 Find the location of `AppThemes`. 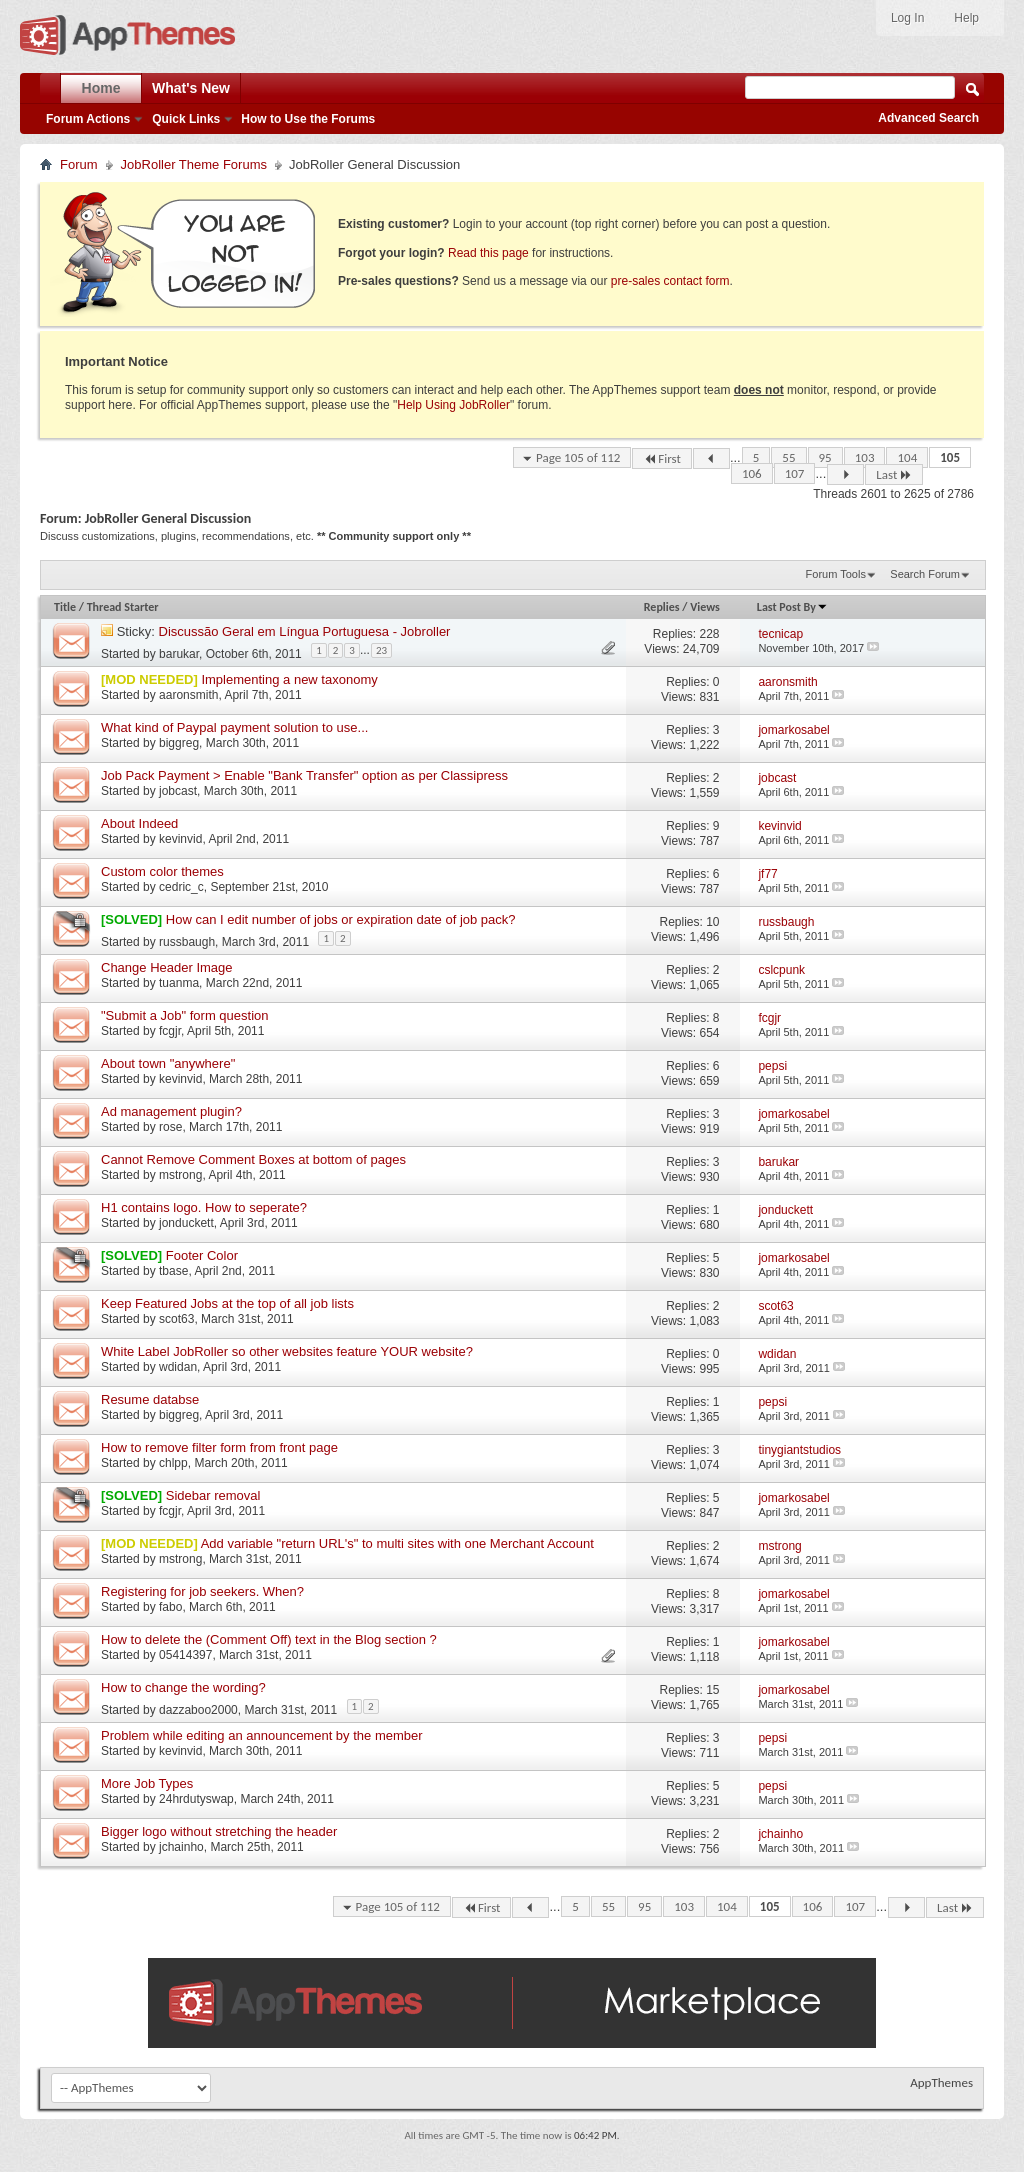

AppThemes is located at coordinates (941, 2082).